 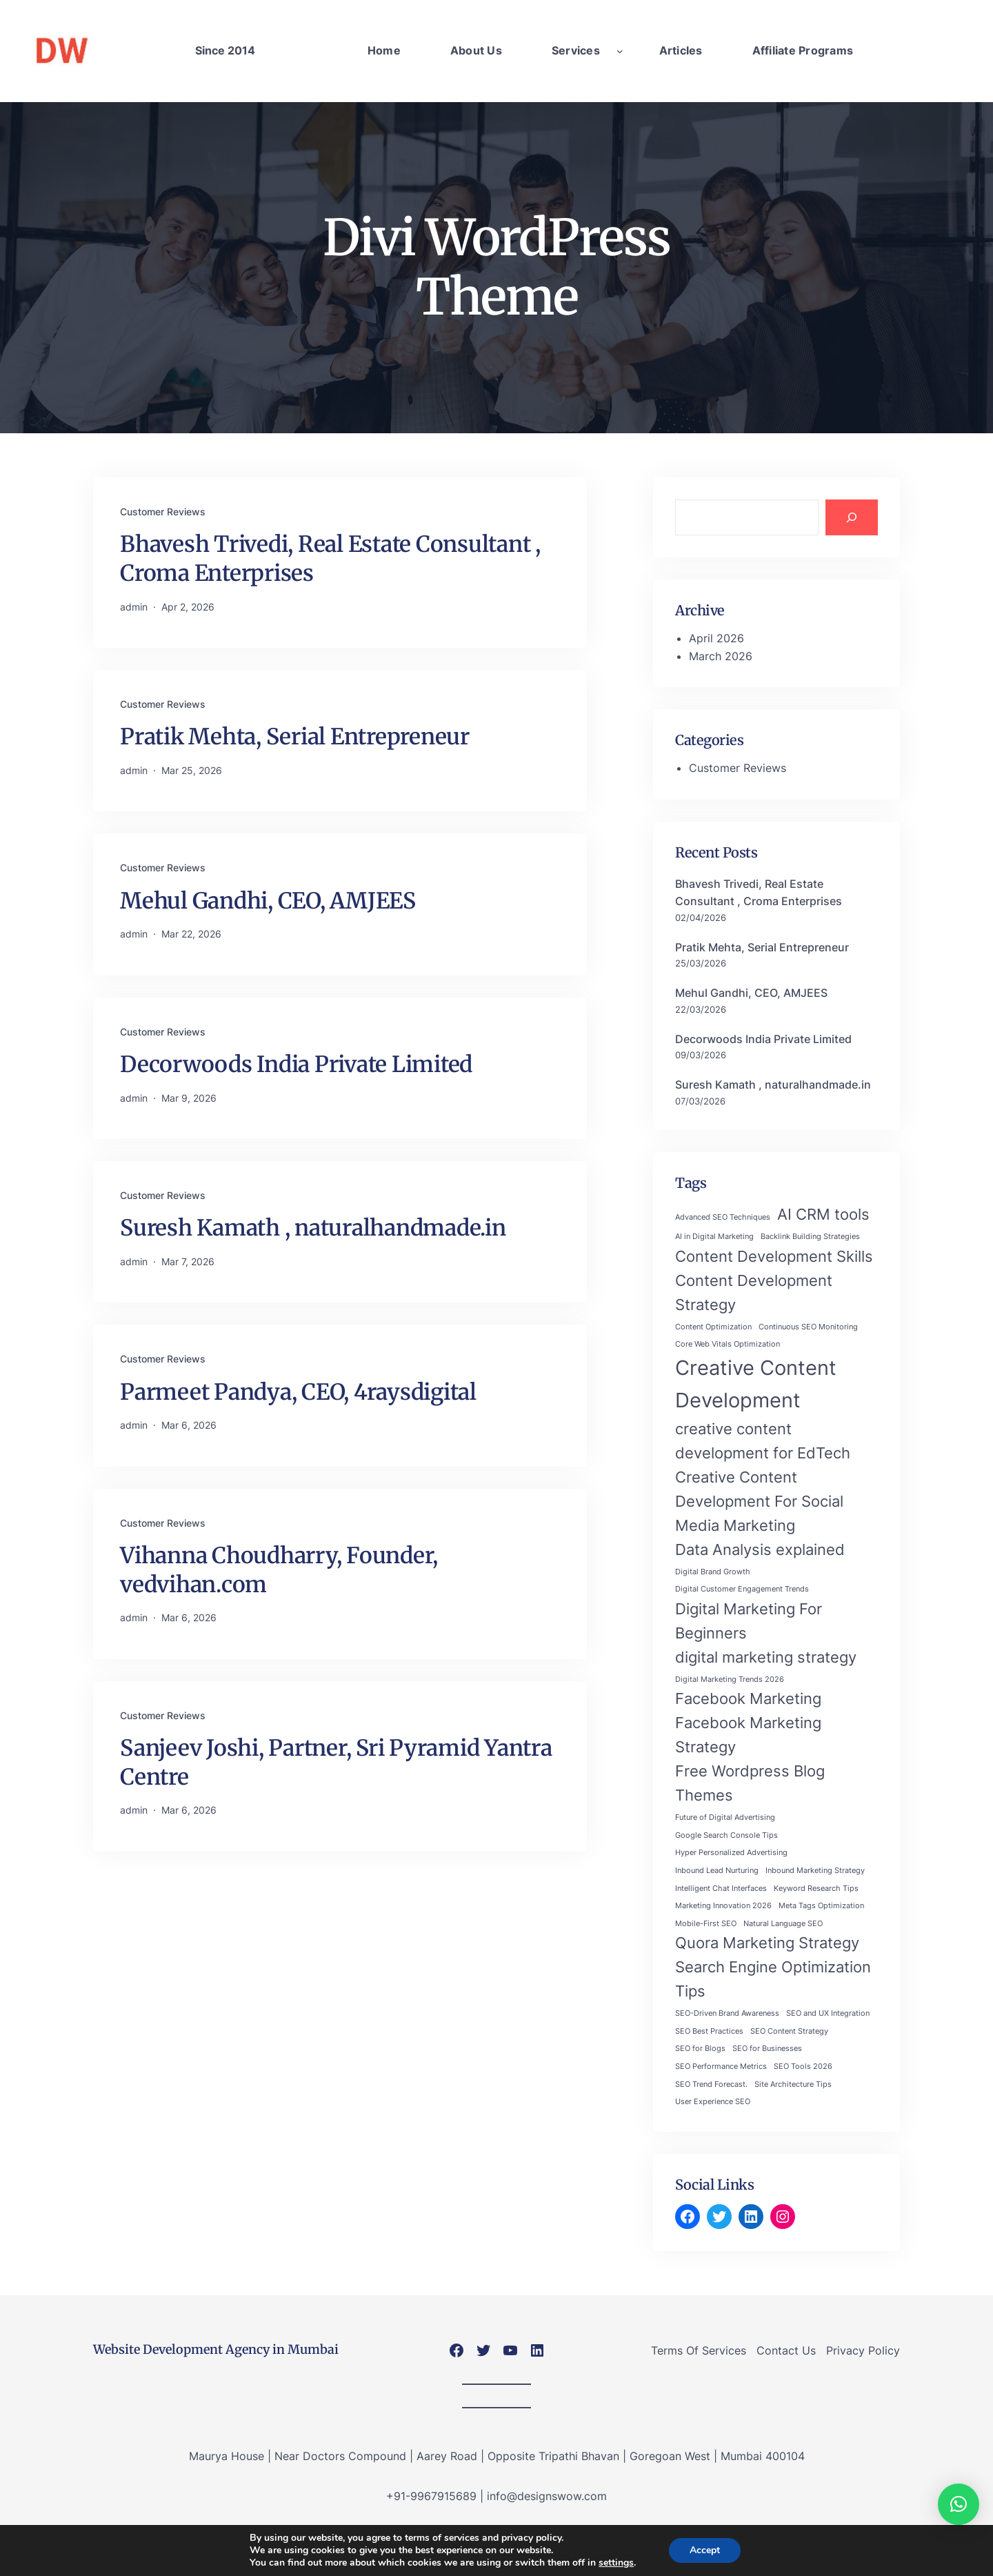 What do you see at coordinates (828, 2013) in the screenshot?
I see `SEO and UX Integration [SEO and UX Integration (1 item)]` at bounding box center [828, 2013].